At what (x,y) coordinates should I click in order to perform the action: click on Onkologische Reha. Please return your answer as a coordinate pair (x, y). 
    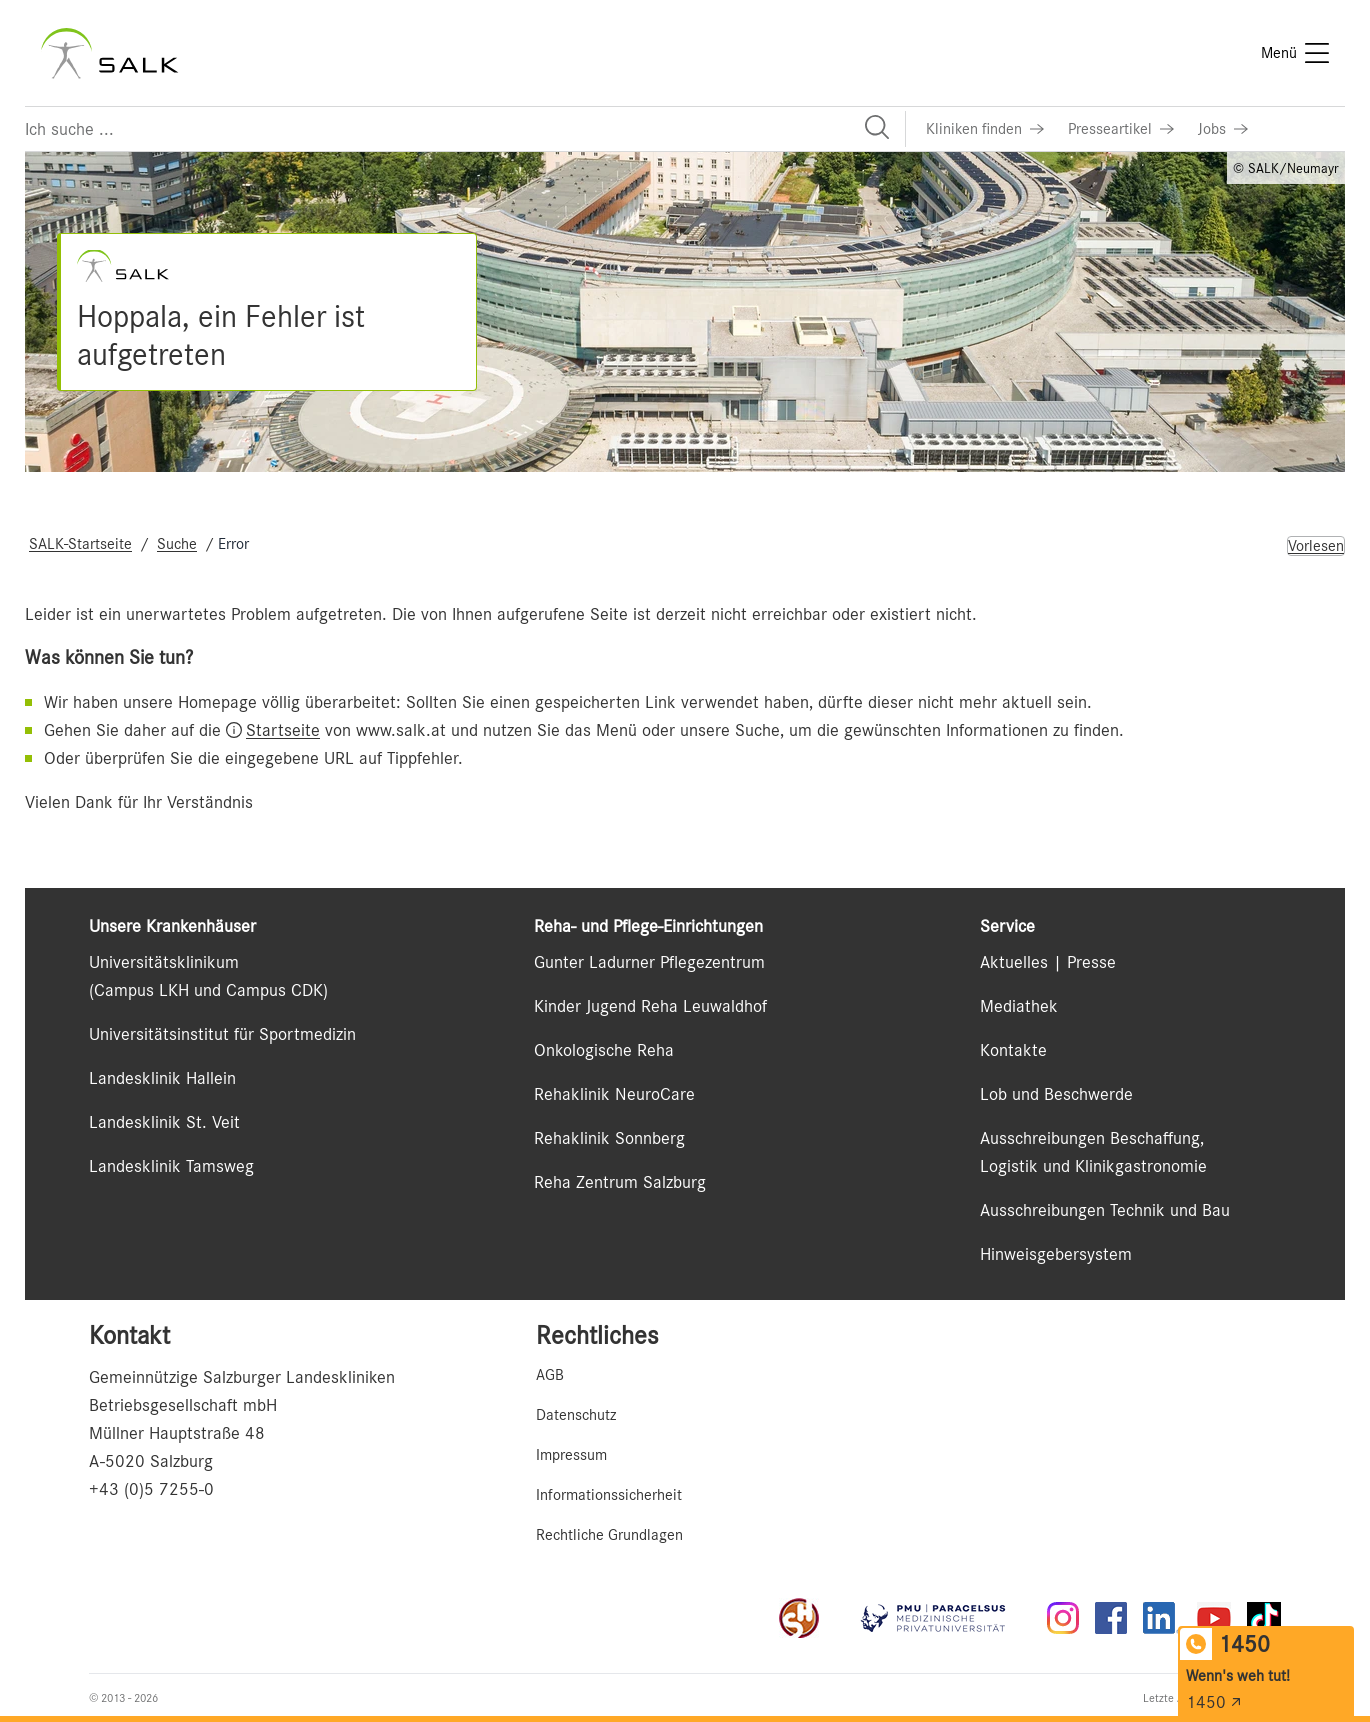
    Looking at the image, I should click on (604, 1050).